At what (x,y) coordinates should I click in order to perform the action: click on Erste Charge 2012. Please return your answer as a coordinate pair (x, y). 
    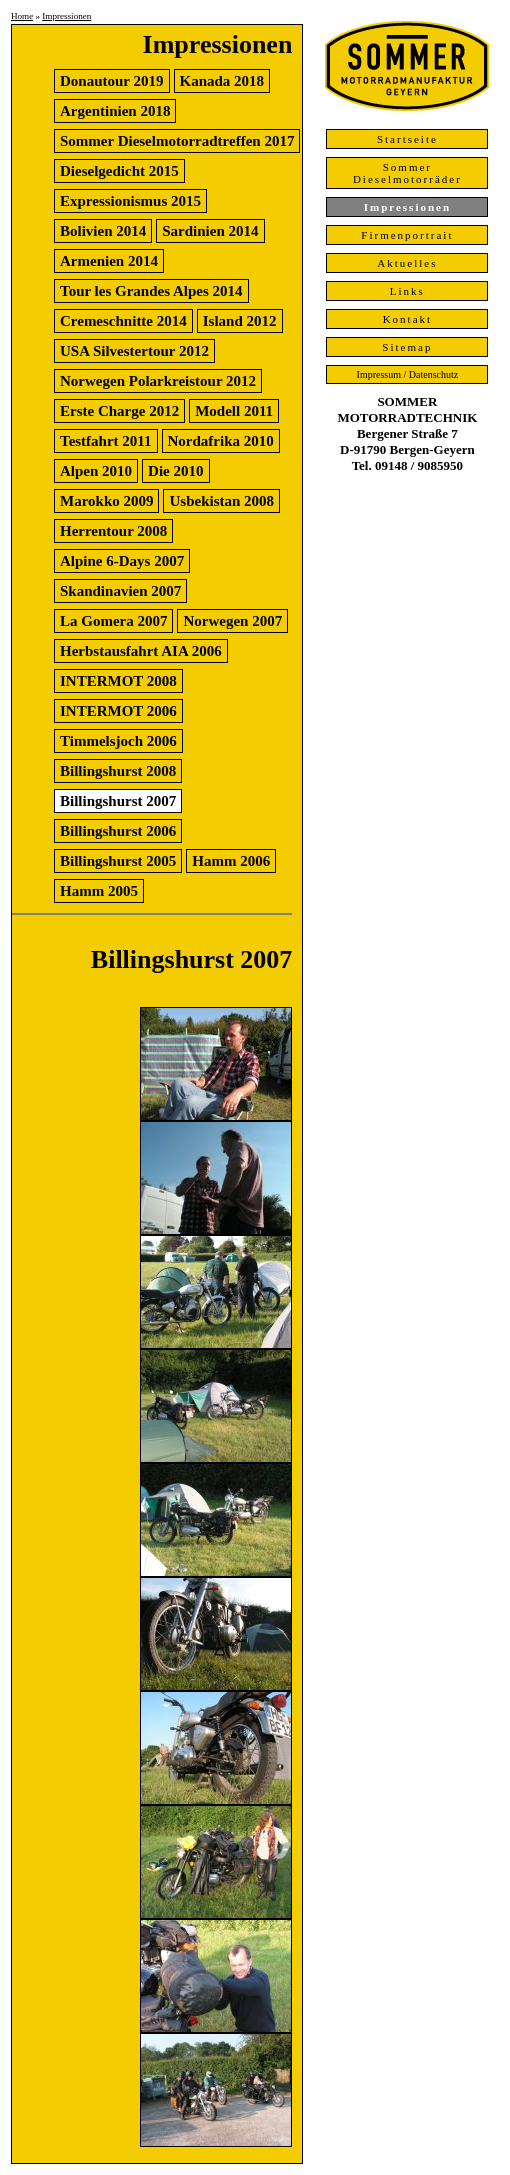
    Looking at the image, I should click on (119, 411).